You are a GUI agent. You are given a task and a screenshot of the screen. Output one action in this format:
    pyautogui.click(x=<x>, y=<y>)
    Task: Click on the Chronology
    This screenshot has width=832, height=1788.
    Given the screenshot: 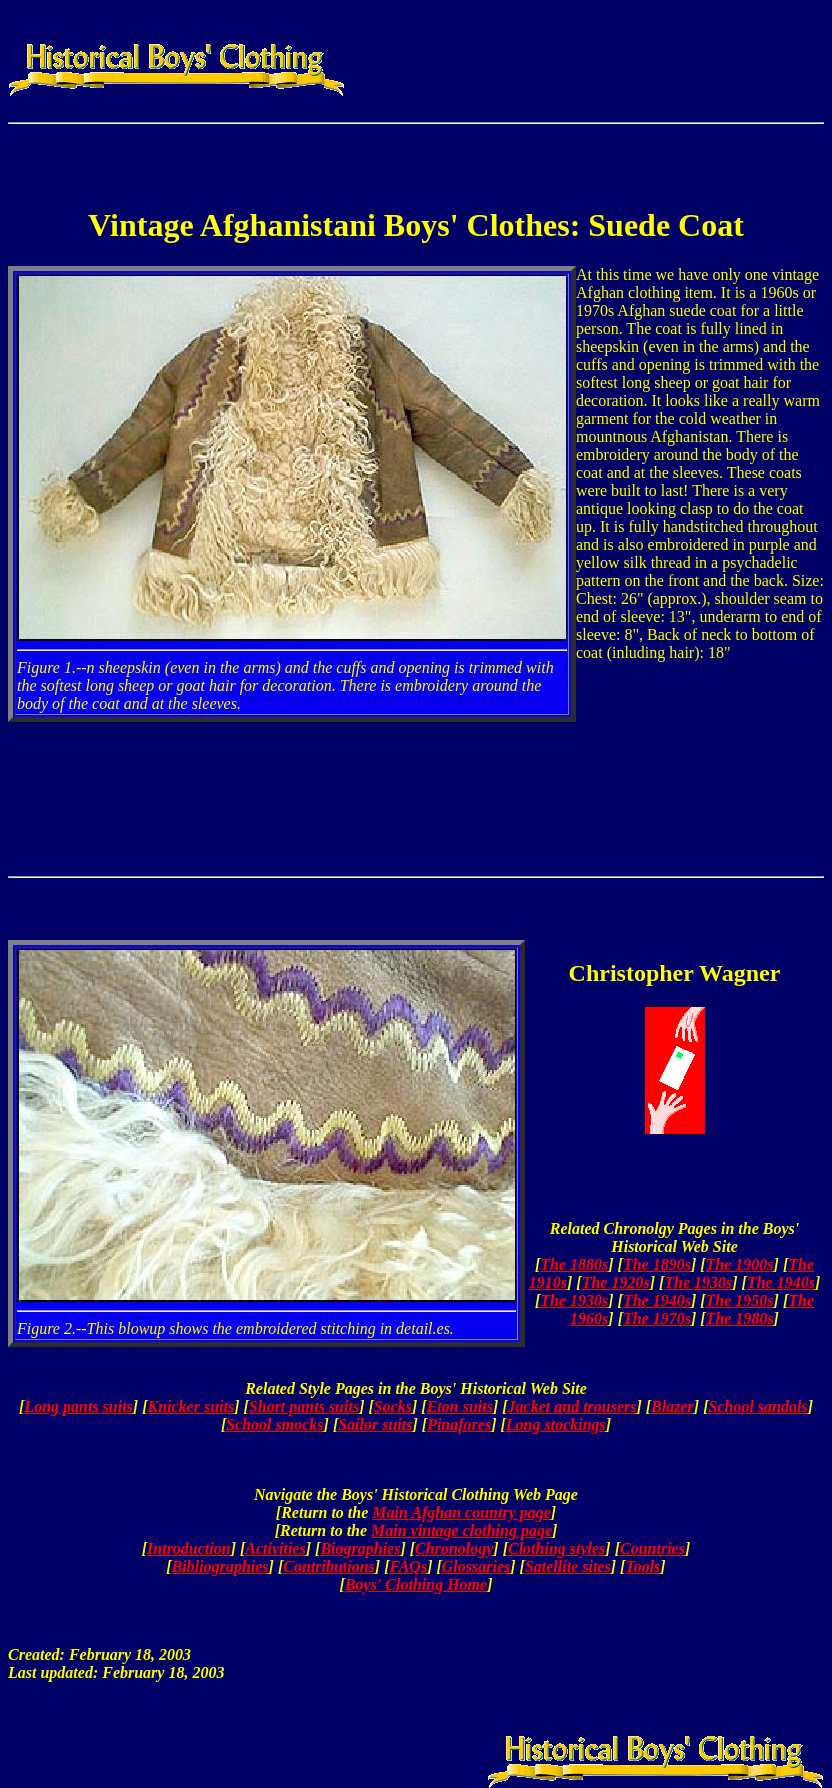 What is the action you would take?
    pyautogui.click(x=454, y=1548)
    